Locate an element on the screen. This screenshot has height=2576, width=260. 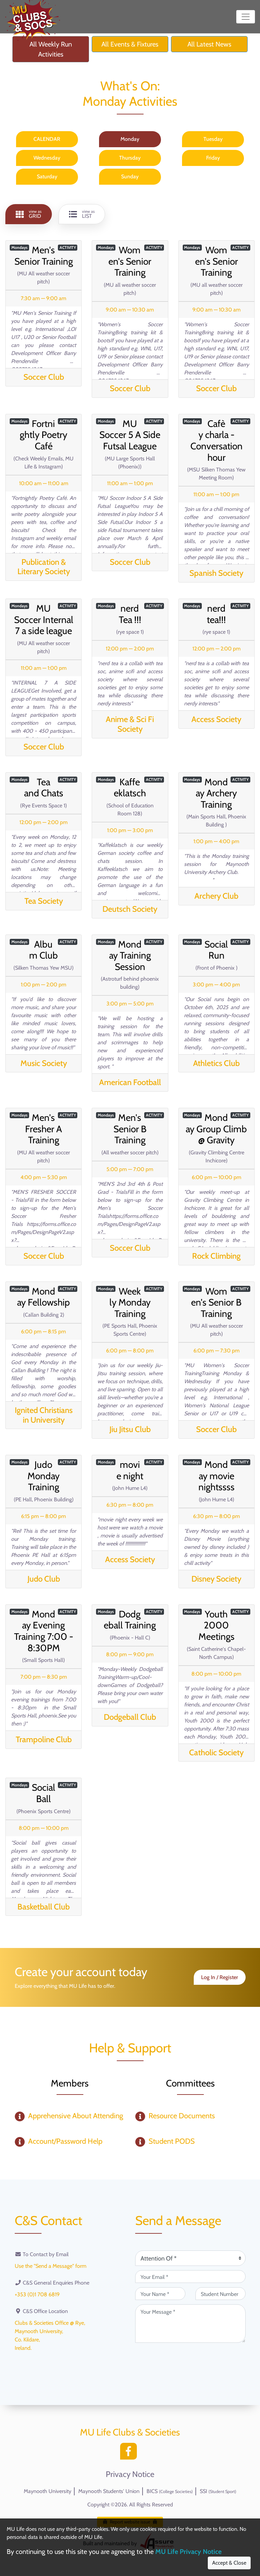
Anime & Sci Fi Society is located at coordinates (130, 724).